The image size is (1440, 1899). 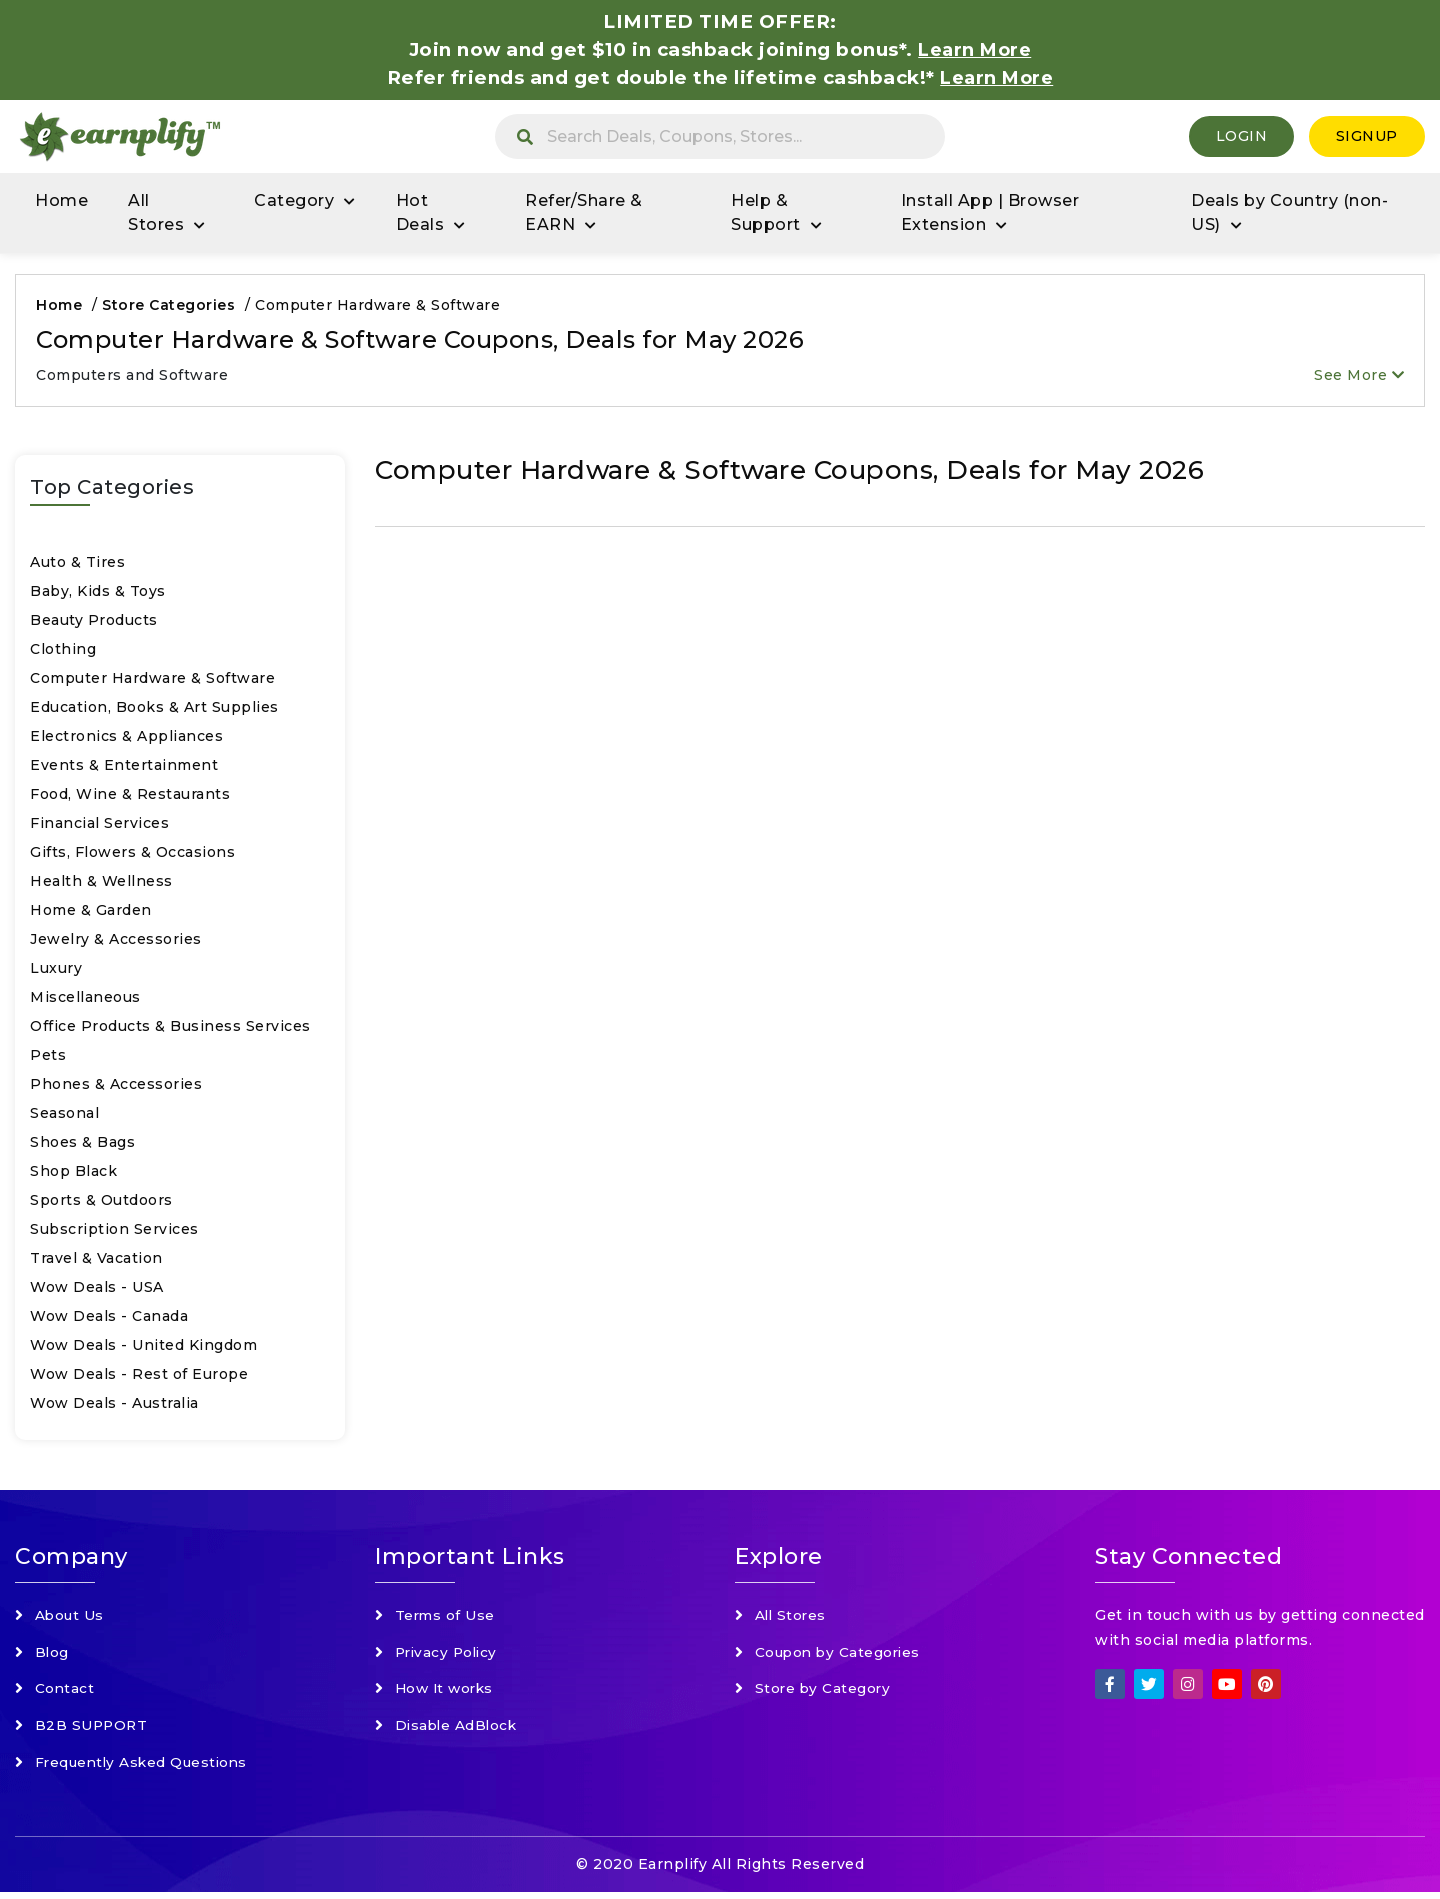 What do you see at coordinates (82, 1144) in the screenshot?
I see `Shoes & Bags` at bounding box center [82, 1144].